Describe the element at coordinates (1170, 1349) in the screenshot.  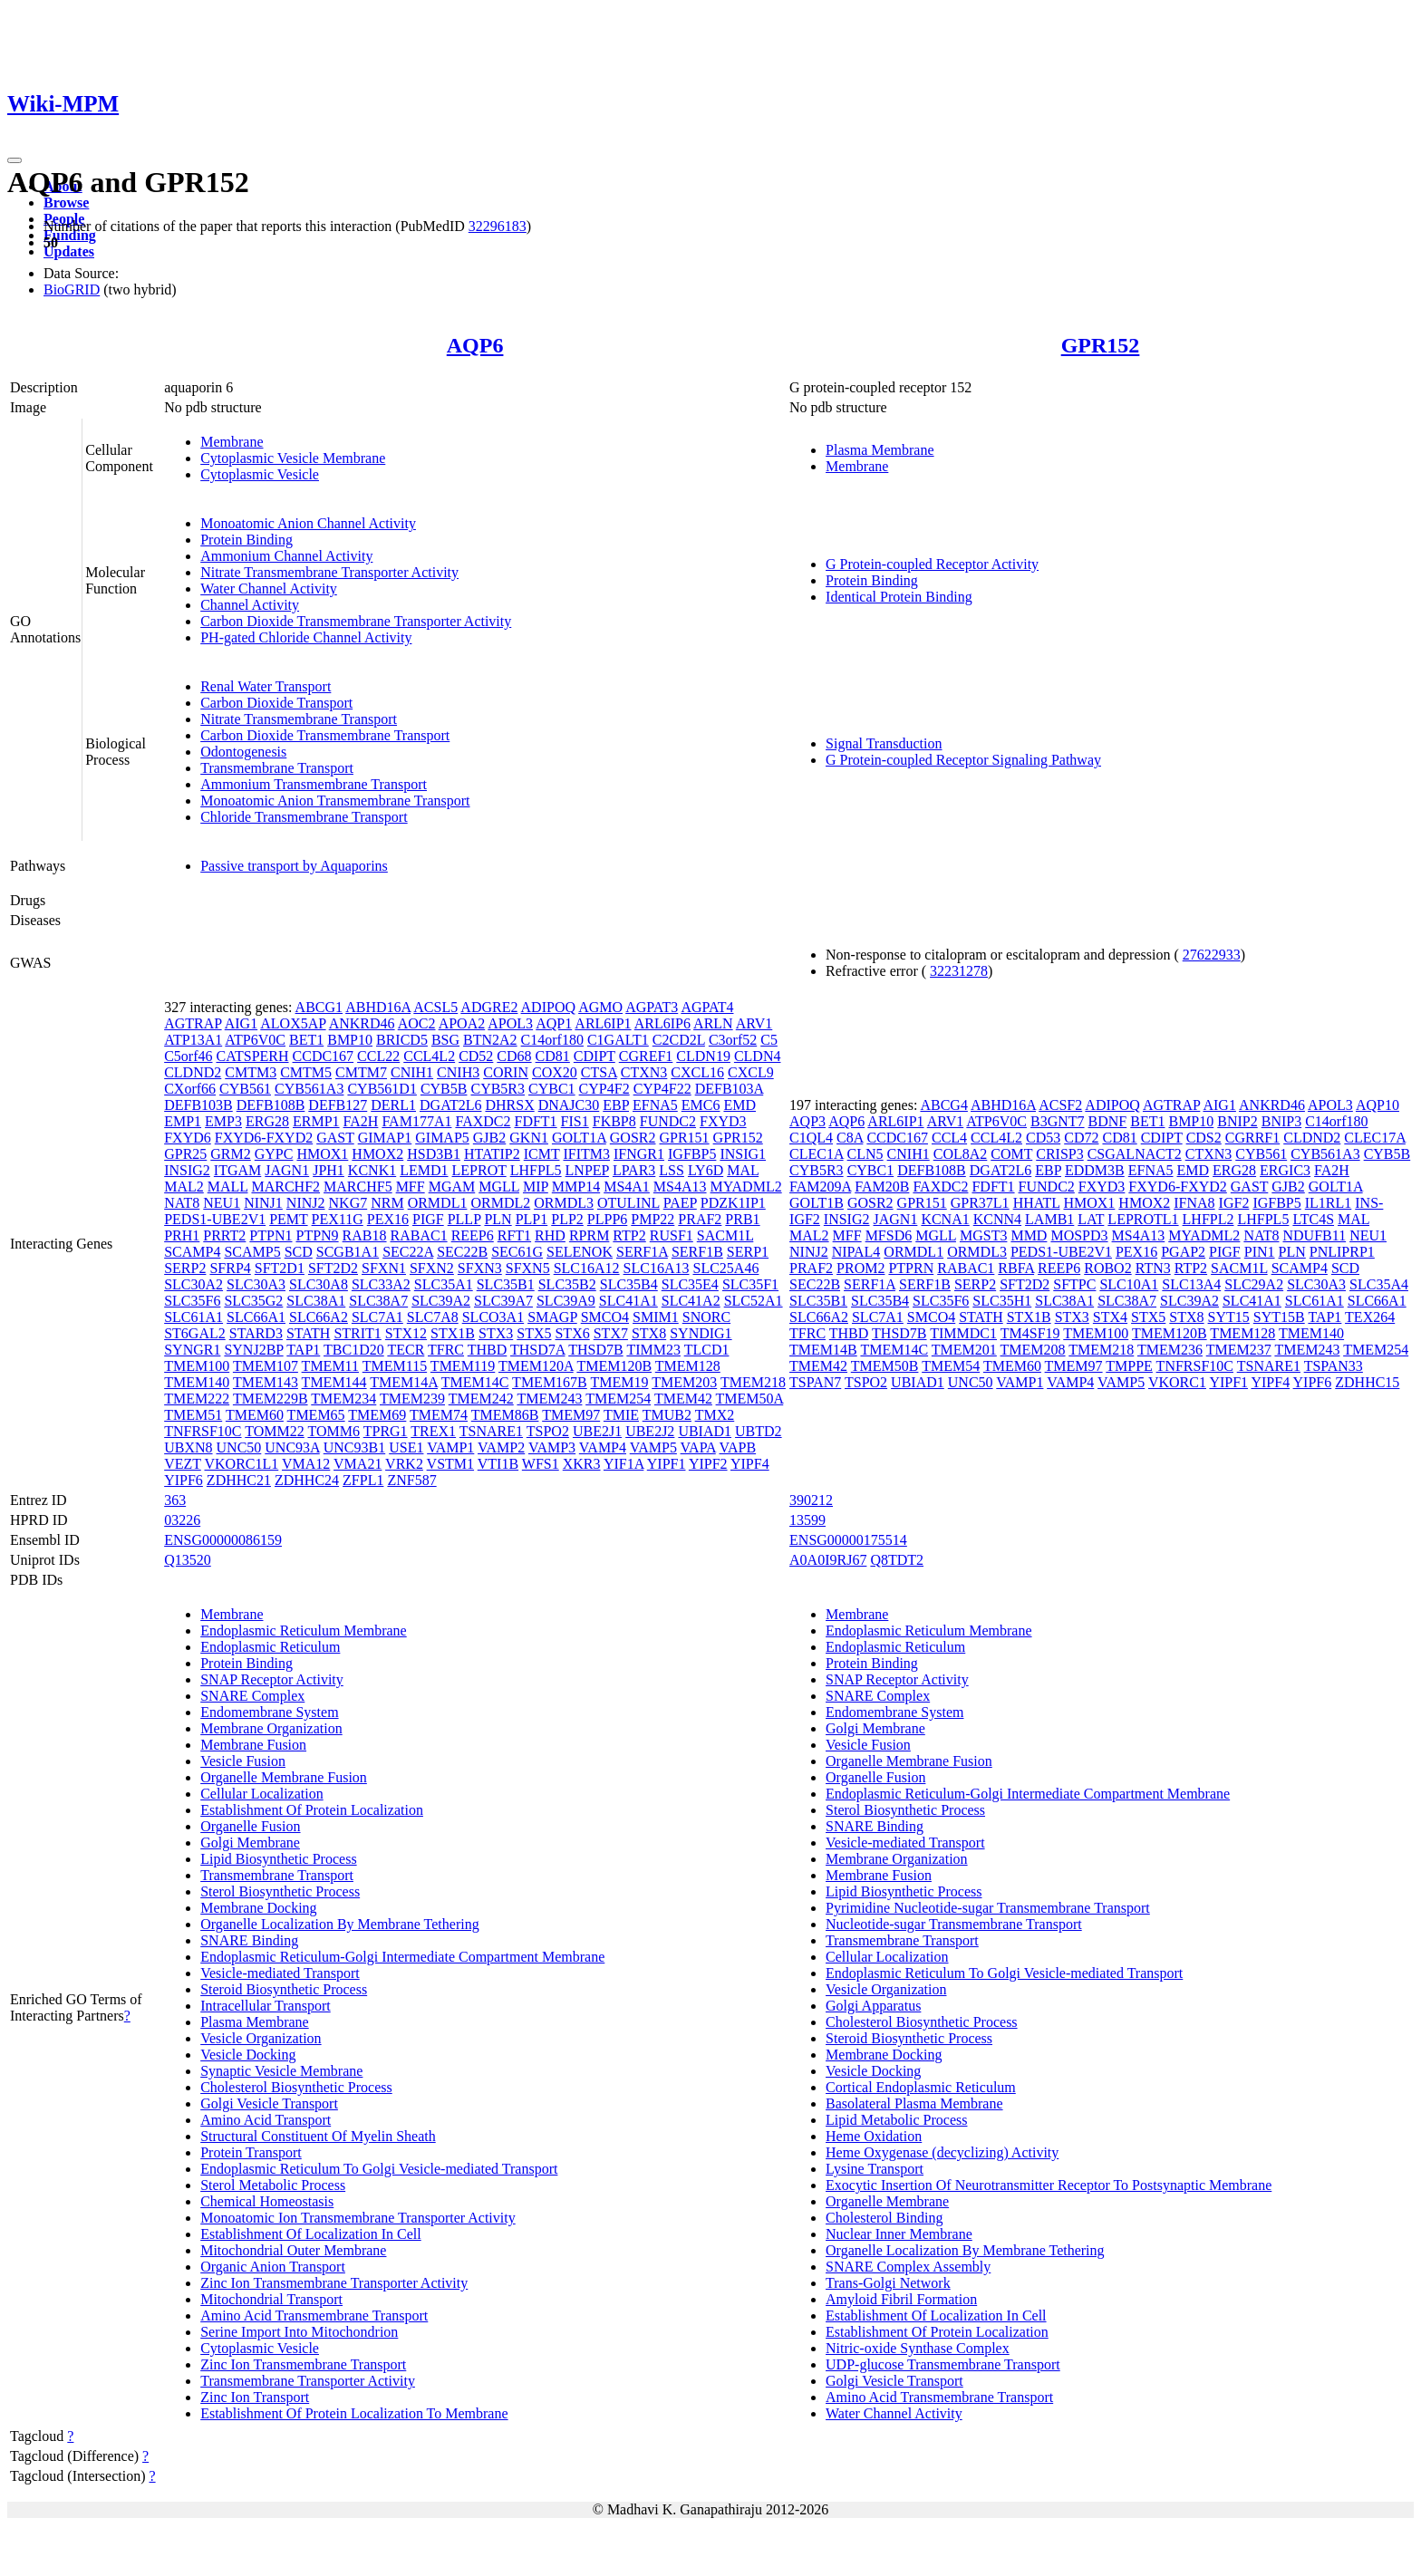
I see `TMEM236` at that location.